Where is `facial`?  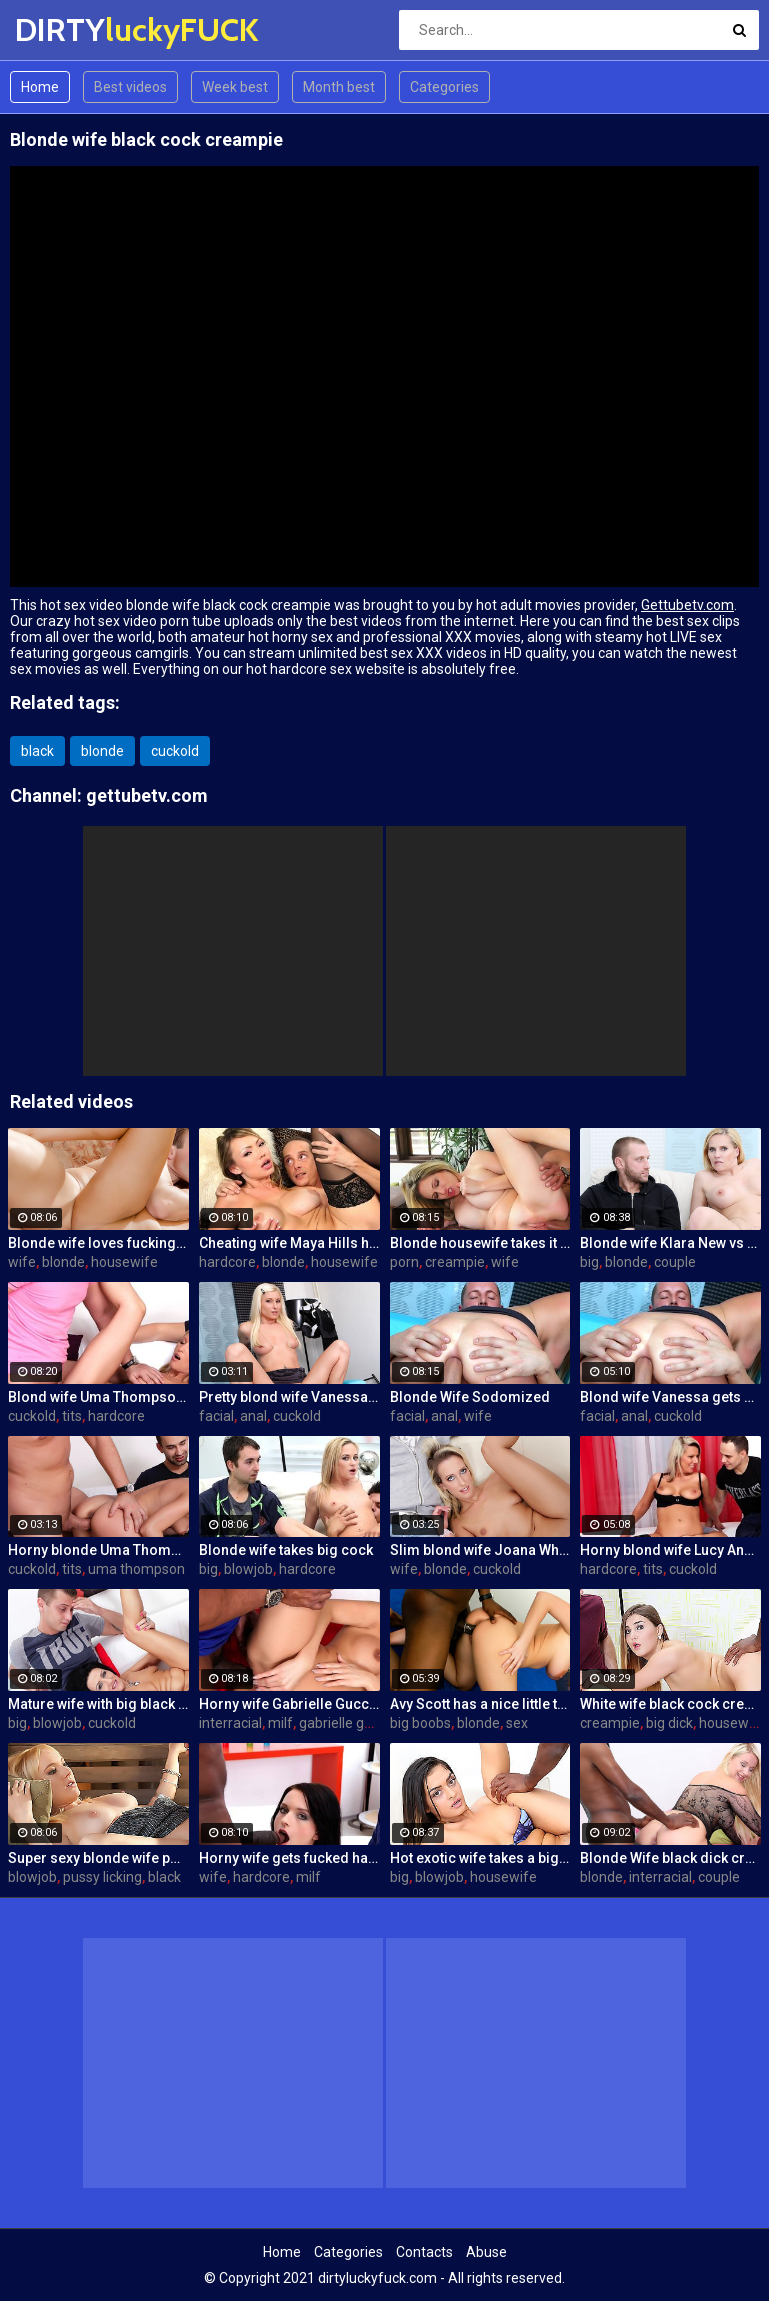
facial is located at coordinates (216, 1416).